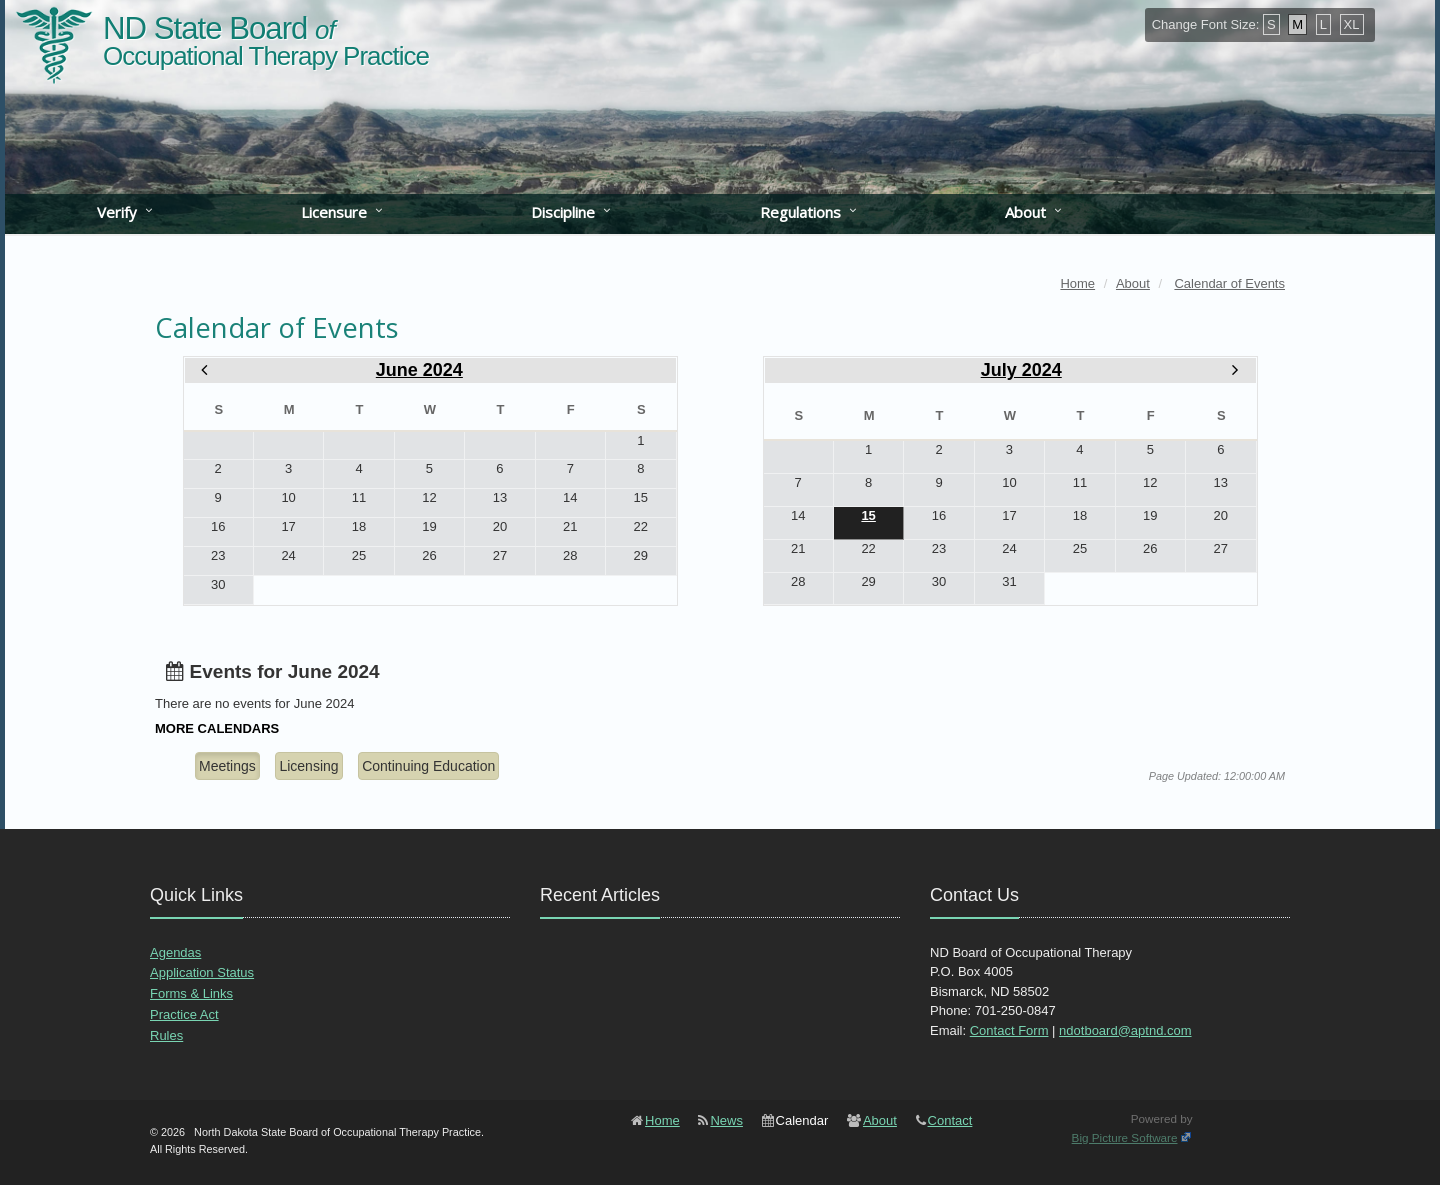 The width and height of the screenshot is (1440, 1185). Describe the element at coordinates (1009, 1030) in the screenshot. I see `Contact Form` at that location.